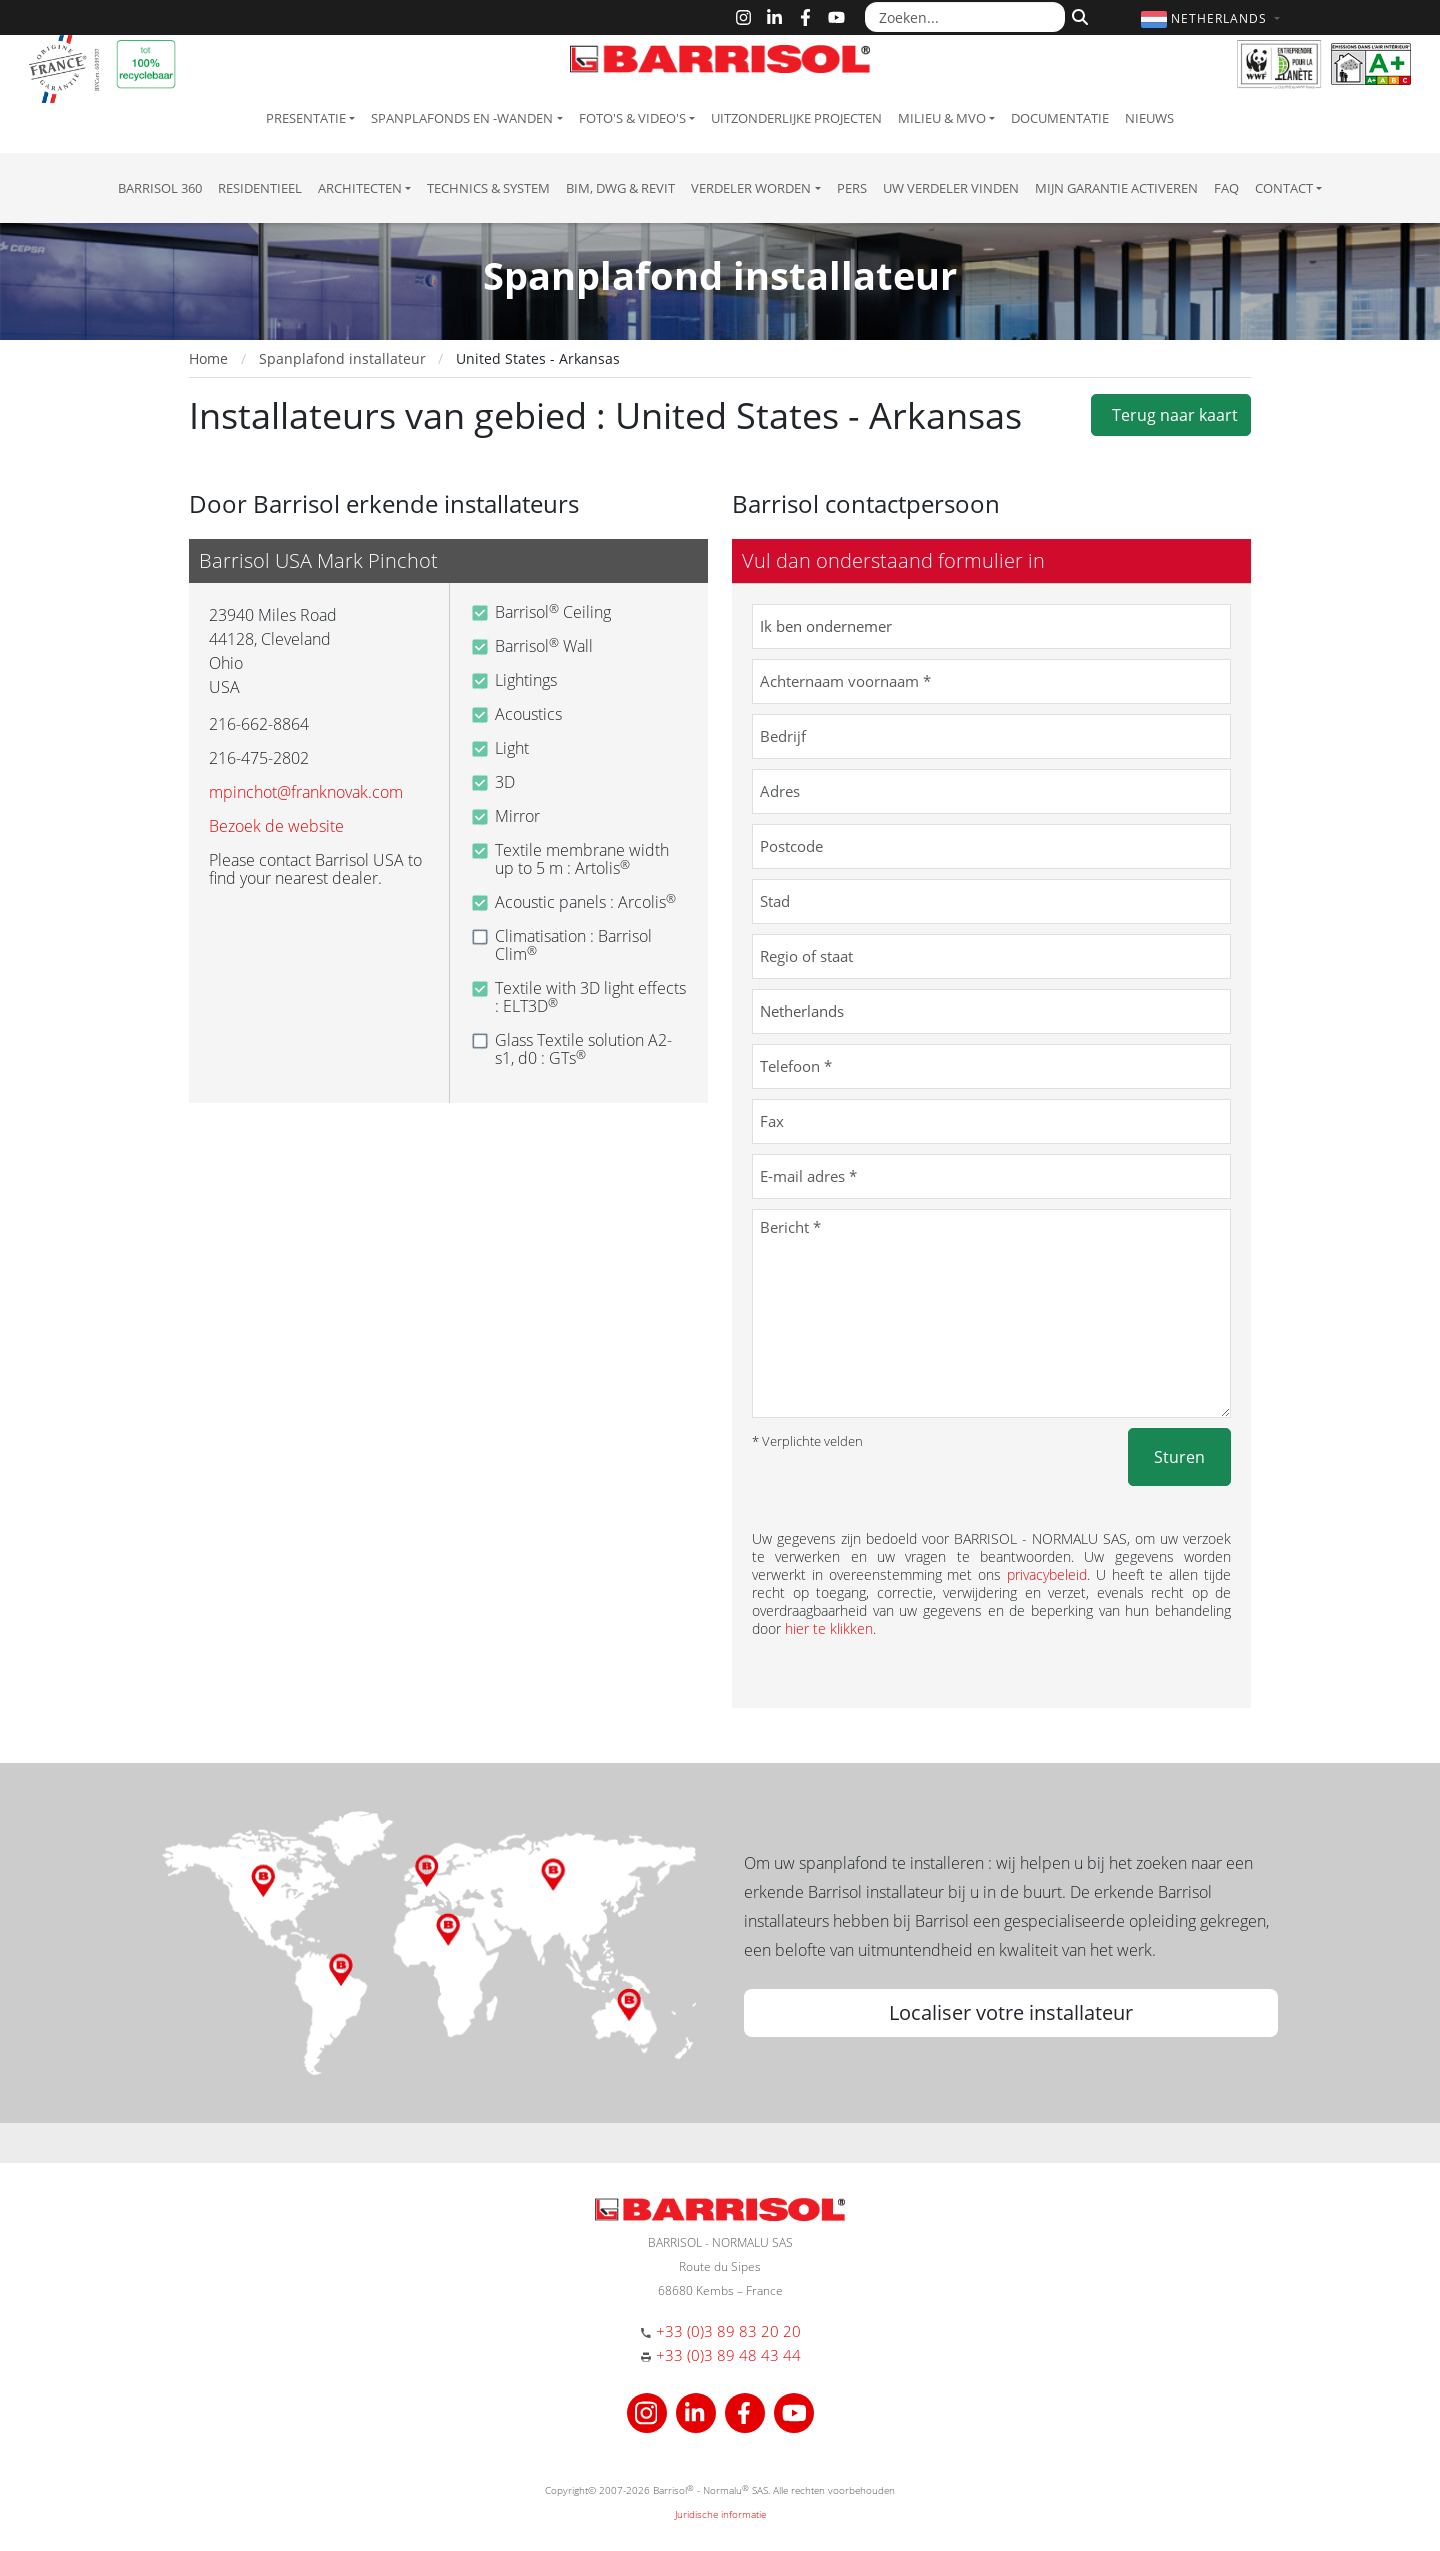 This screenshot has height=2551, width=1440. Describe the element at coordinates (306, 118) in the screenshot. I see `Presentatie [button]` at that location.